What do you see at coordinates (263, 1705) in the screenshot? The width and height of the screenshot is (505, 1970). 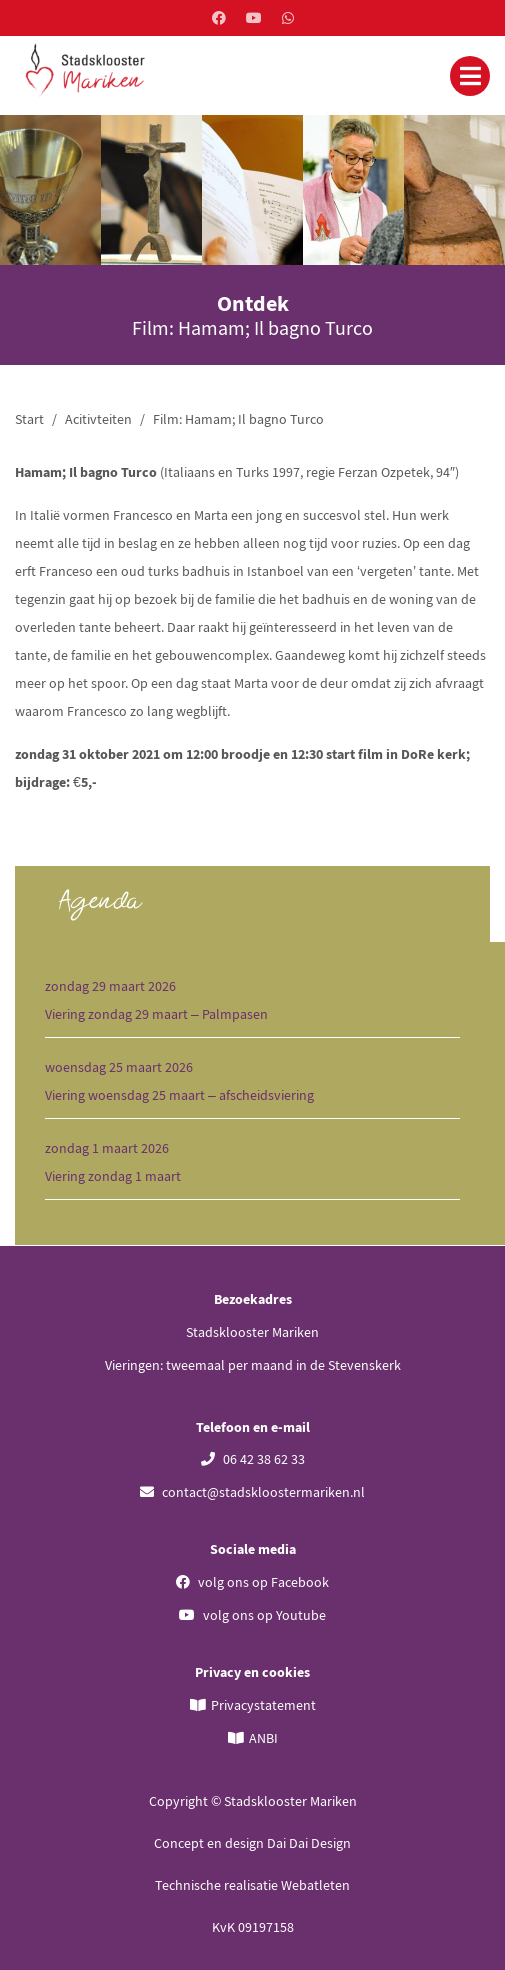 I see `Privacystatement` at bounding box center [263, 1705].